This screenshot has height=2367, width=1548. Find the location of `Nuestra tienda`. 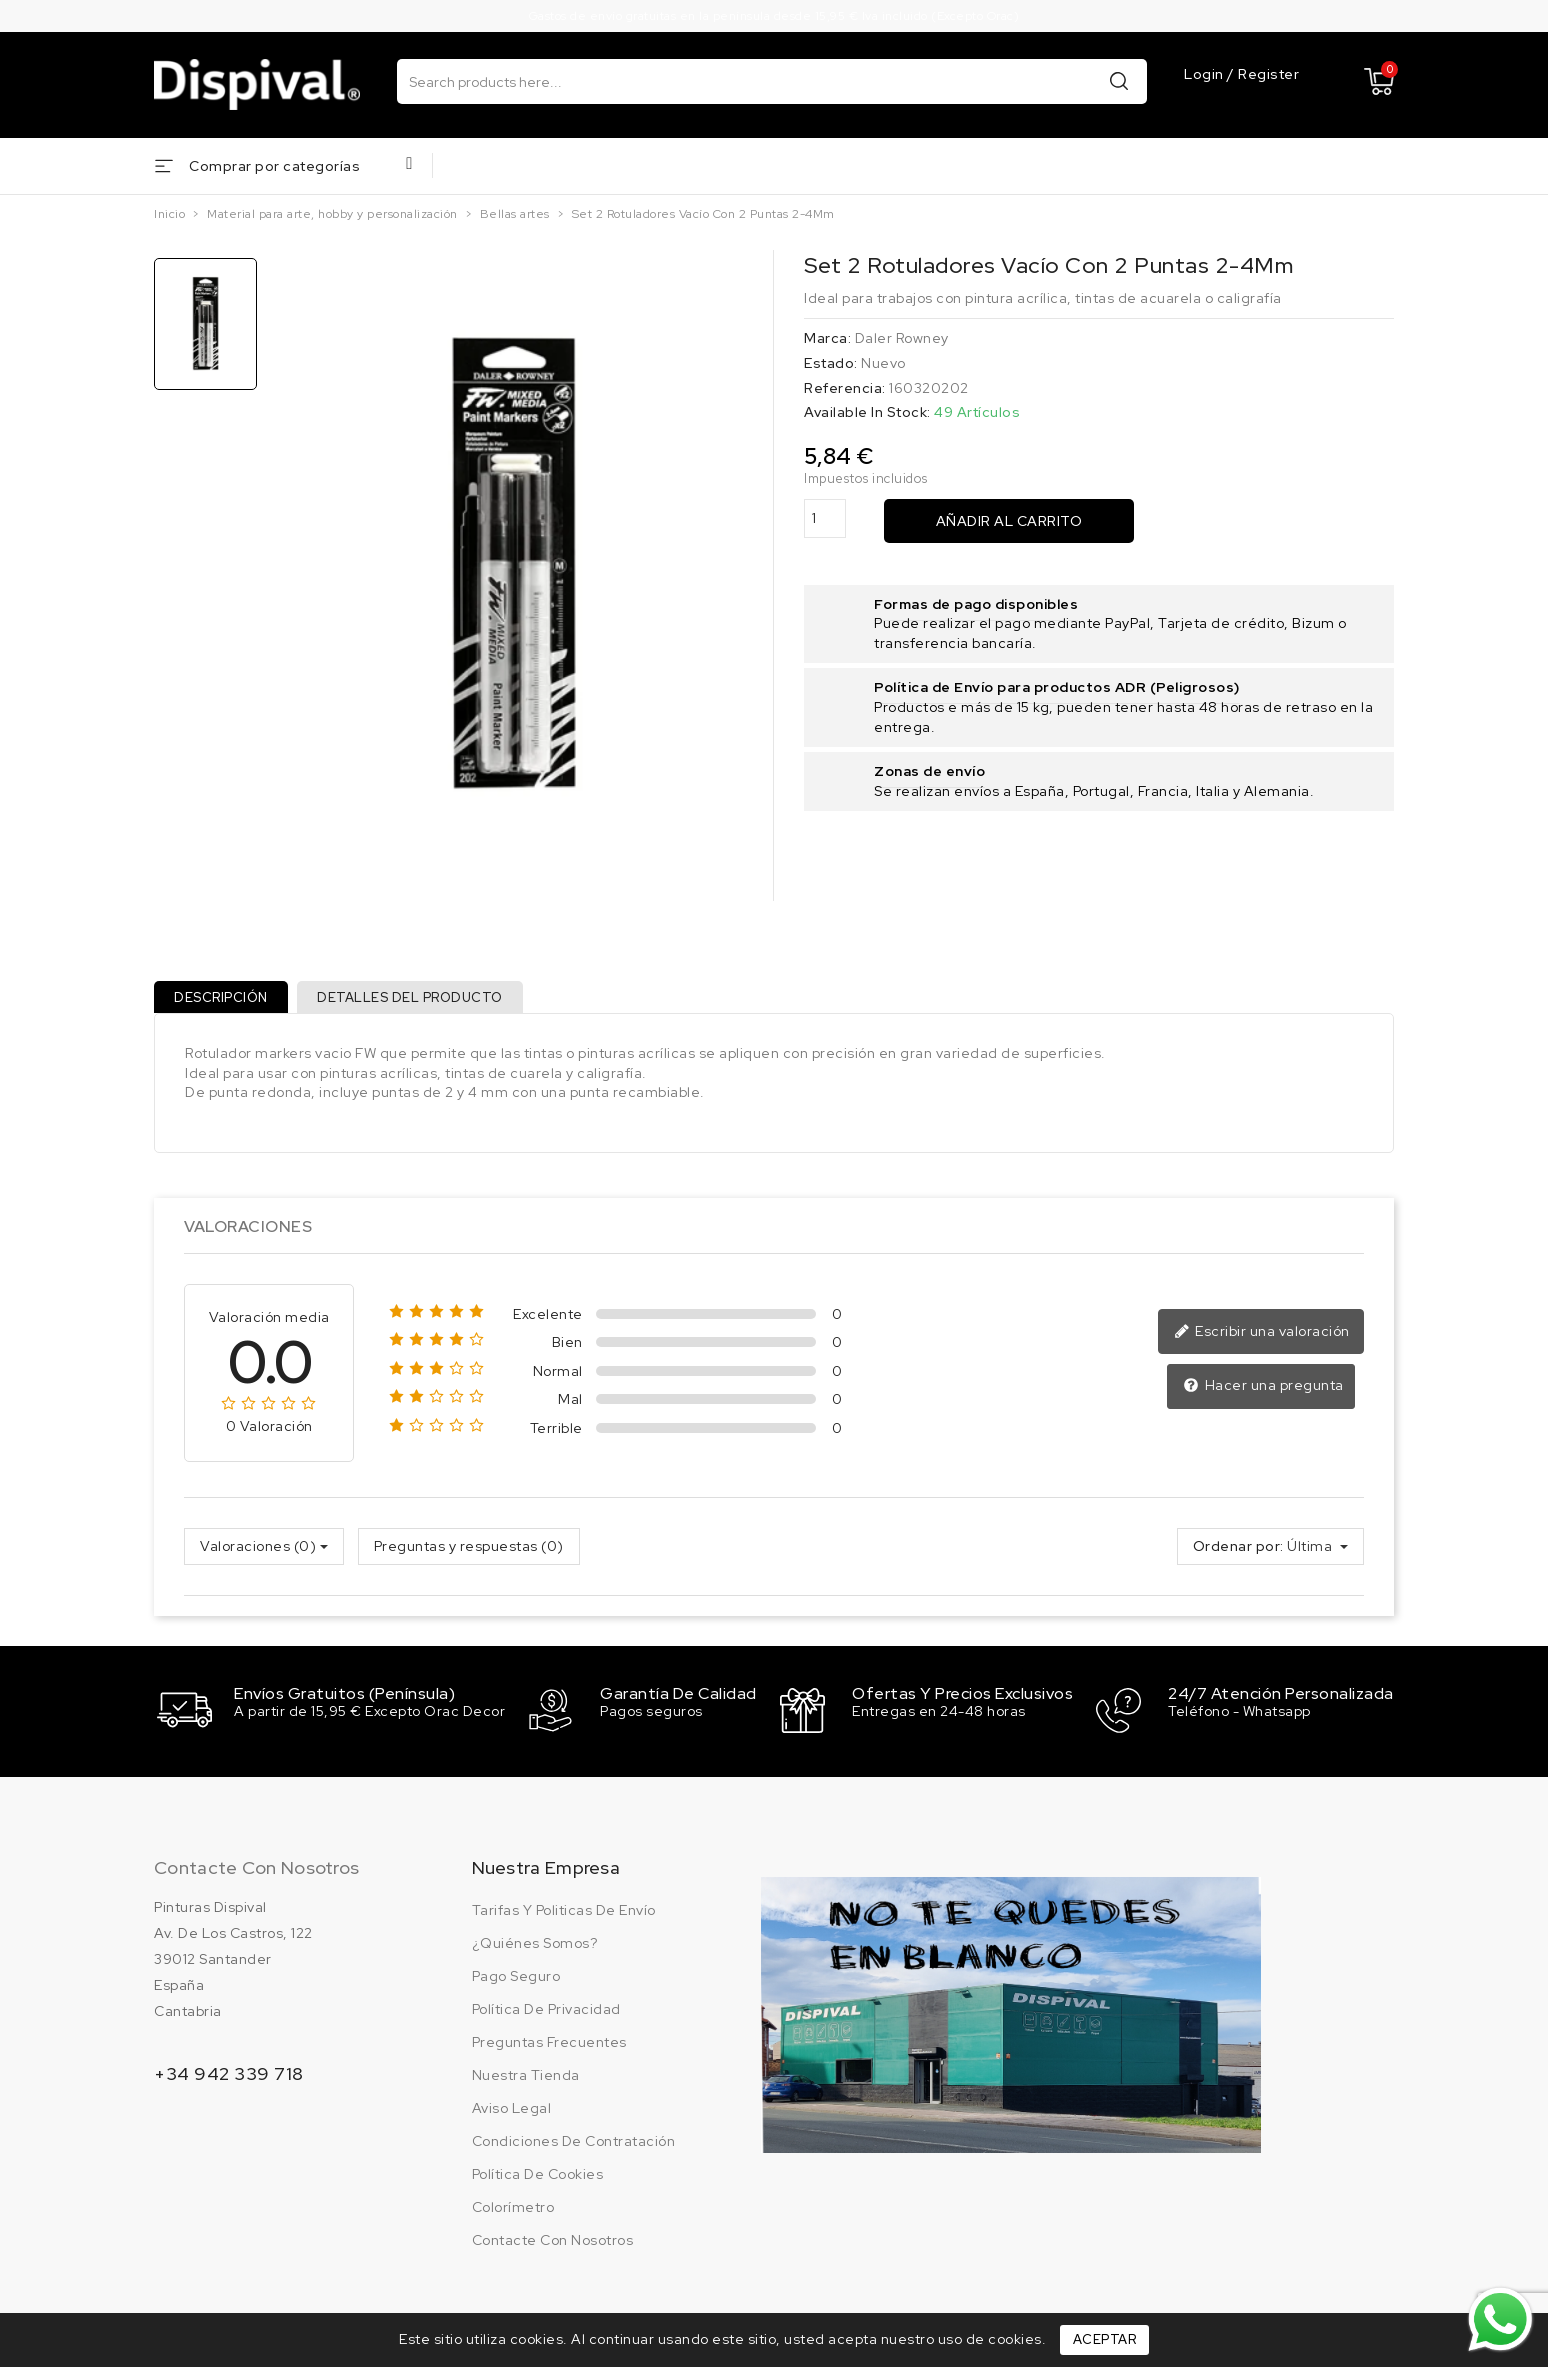

Nuestra tienda is located at coordinates (526, 2080).